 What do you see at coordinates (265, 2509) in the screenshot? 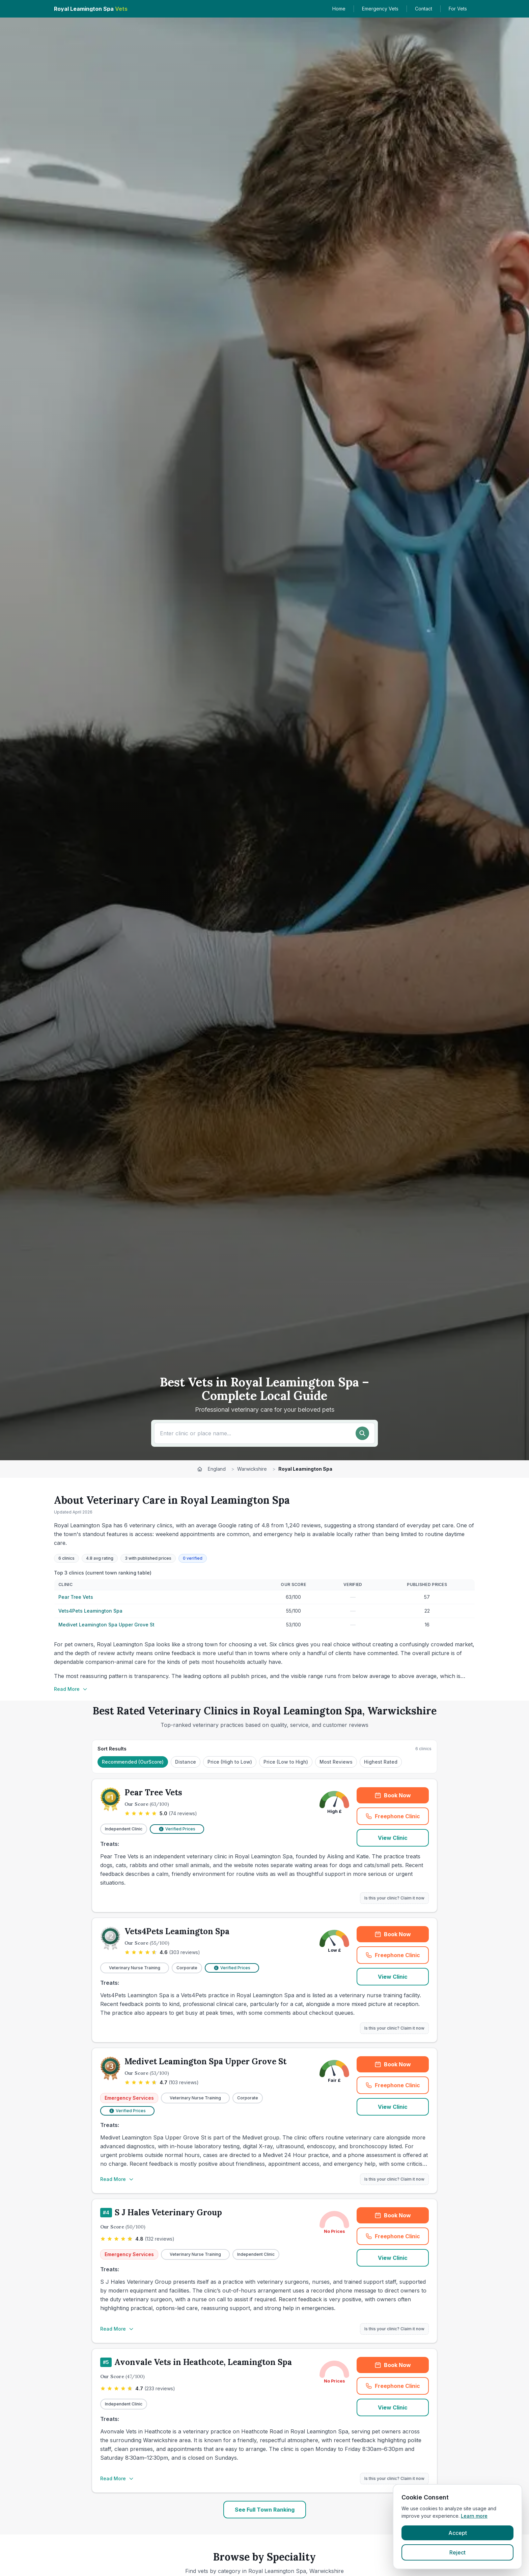
I see `See Full Town Ranking` at bounding box center [265, 2509].